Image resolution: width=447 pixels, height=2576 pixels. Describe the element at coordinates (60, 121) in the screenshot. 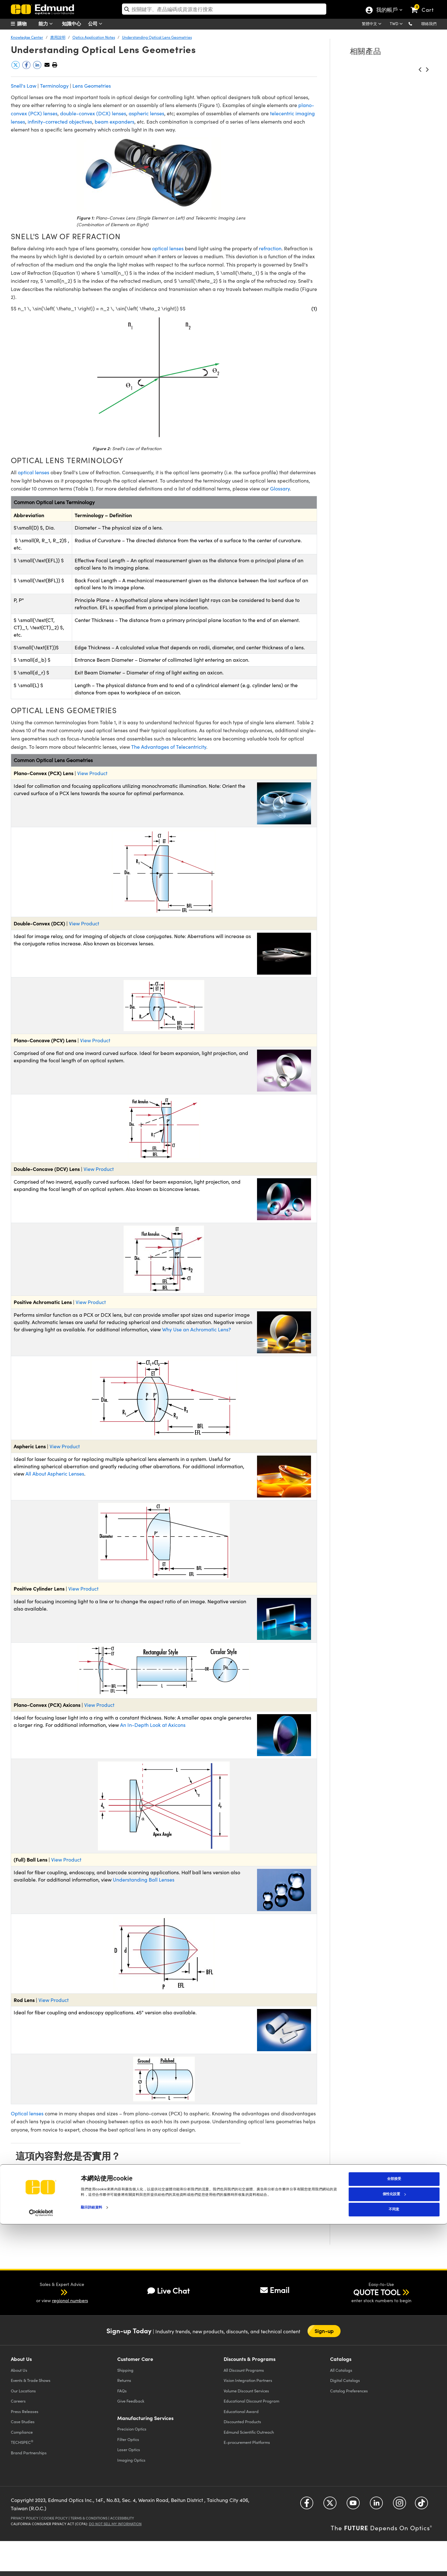

I see `infinity-corrected objectives` at that location.